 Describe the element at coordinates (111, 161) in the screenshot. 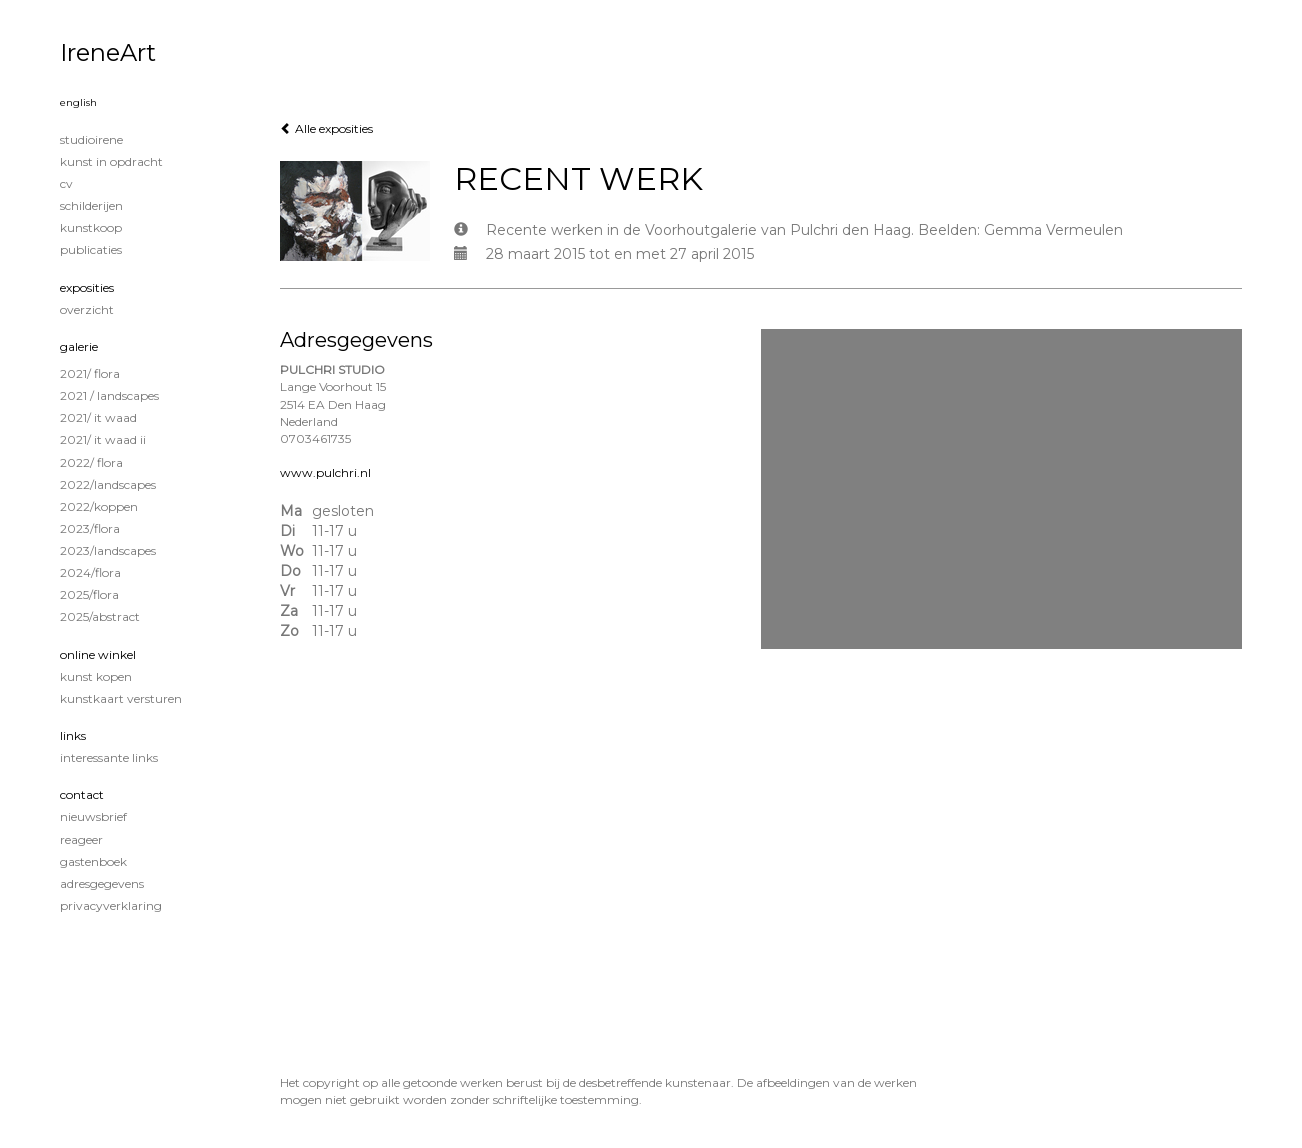

I see `KUNST IN OPDRACHT` at that location.